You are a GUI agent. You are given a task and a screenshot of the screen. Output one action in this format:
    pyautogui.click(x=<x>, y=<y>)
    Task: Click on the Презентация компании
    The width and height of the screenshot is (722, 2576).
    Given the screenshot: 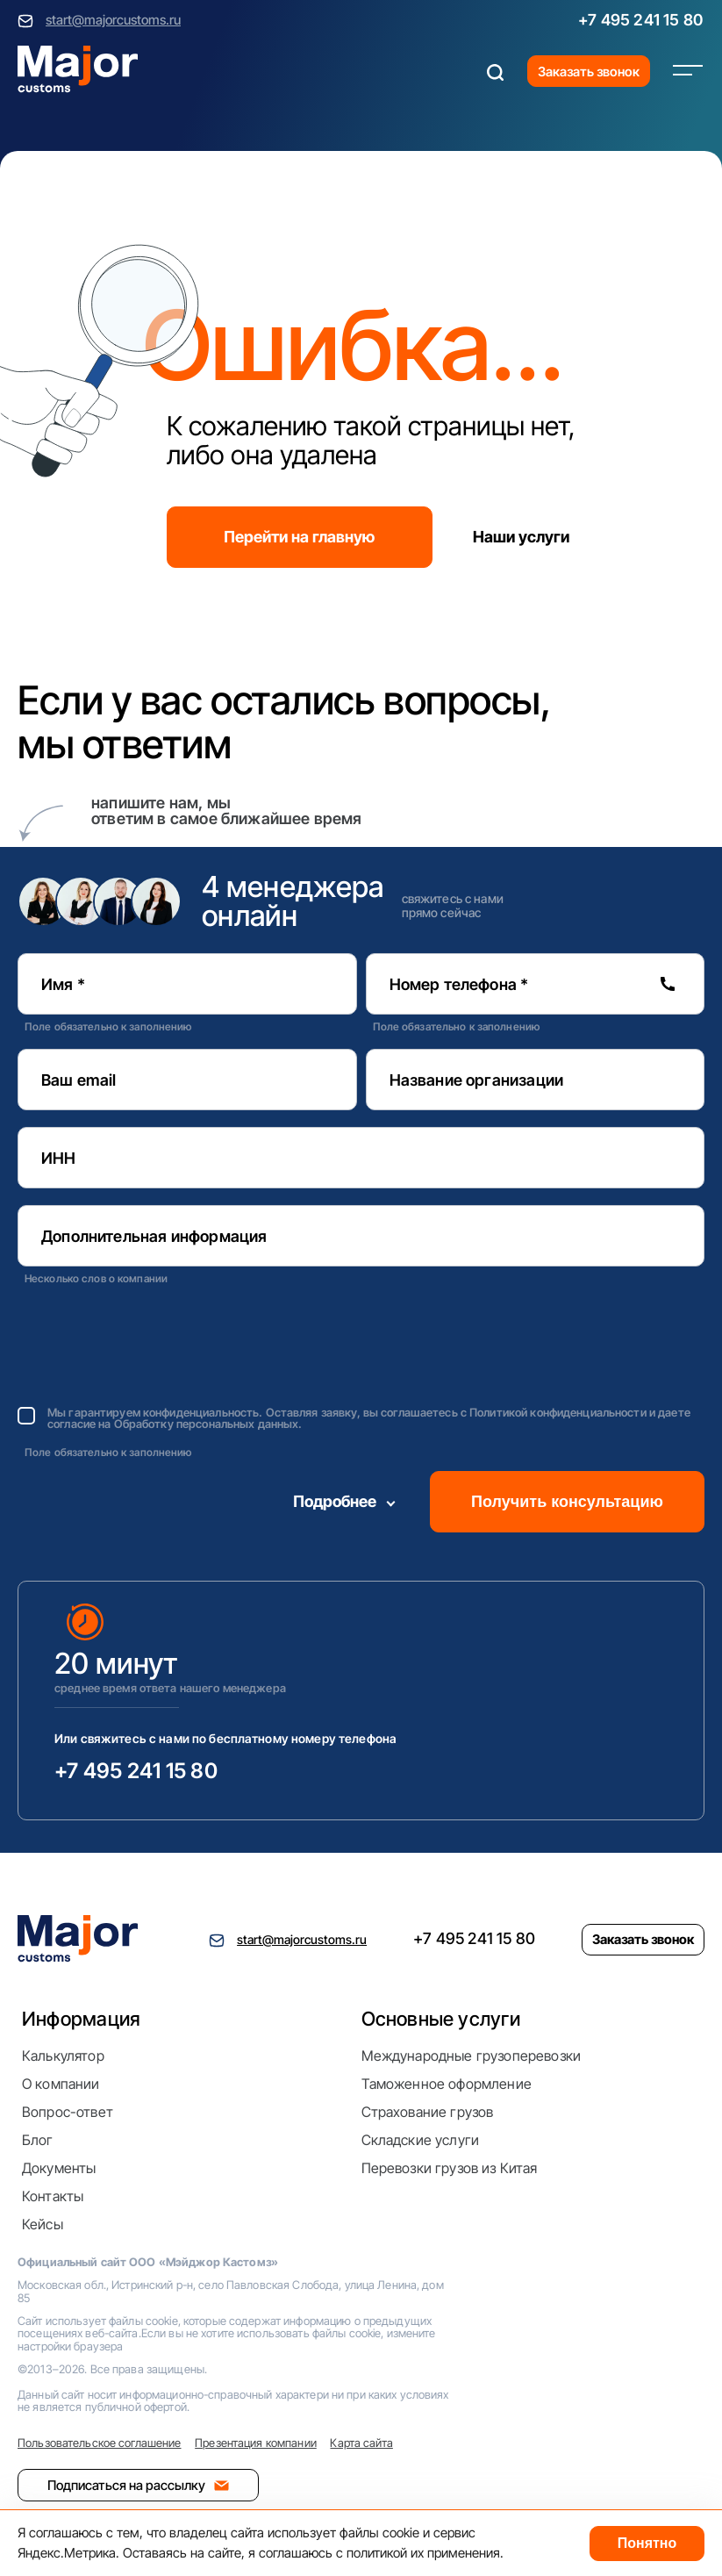 What is the action you would take?
    pyautogui.click(x=256, y=2443)
    